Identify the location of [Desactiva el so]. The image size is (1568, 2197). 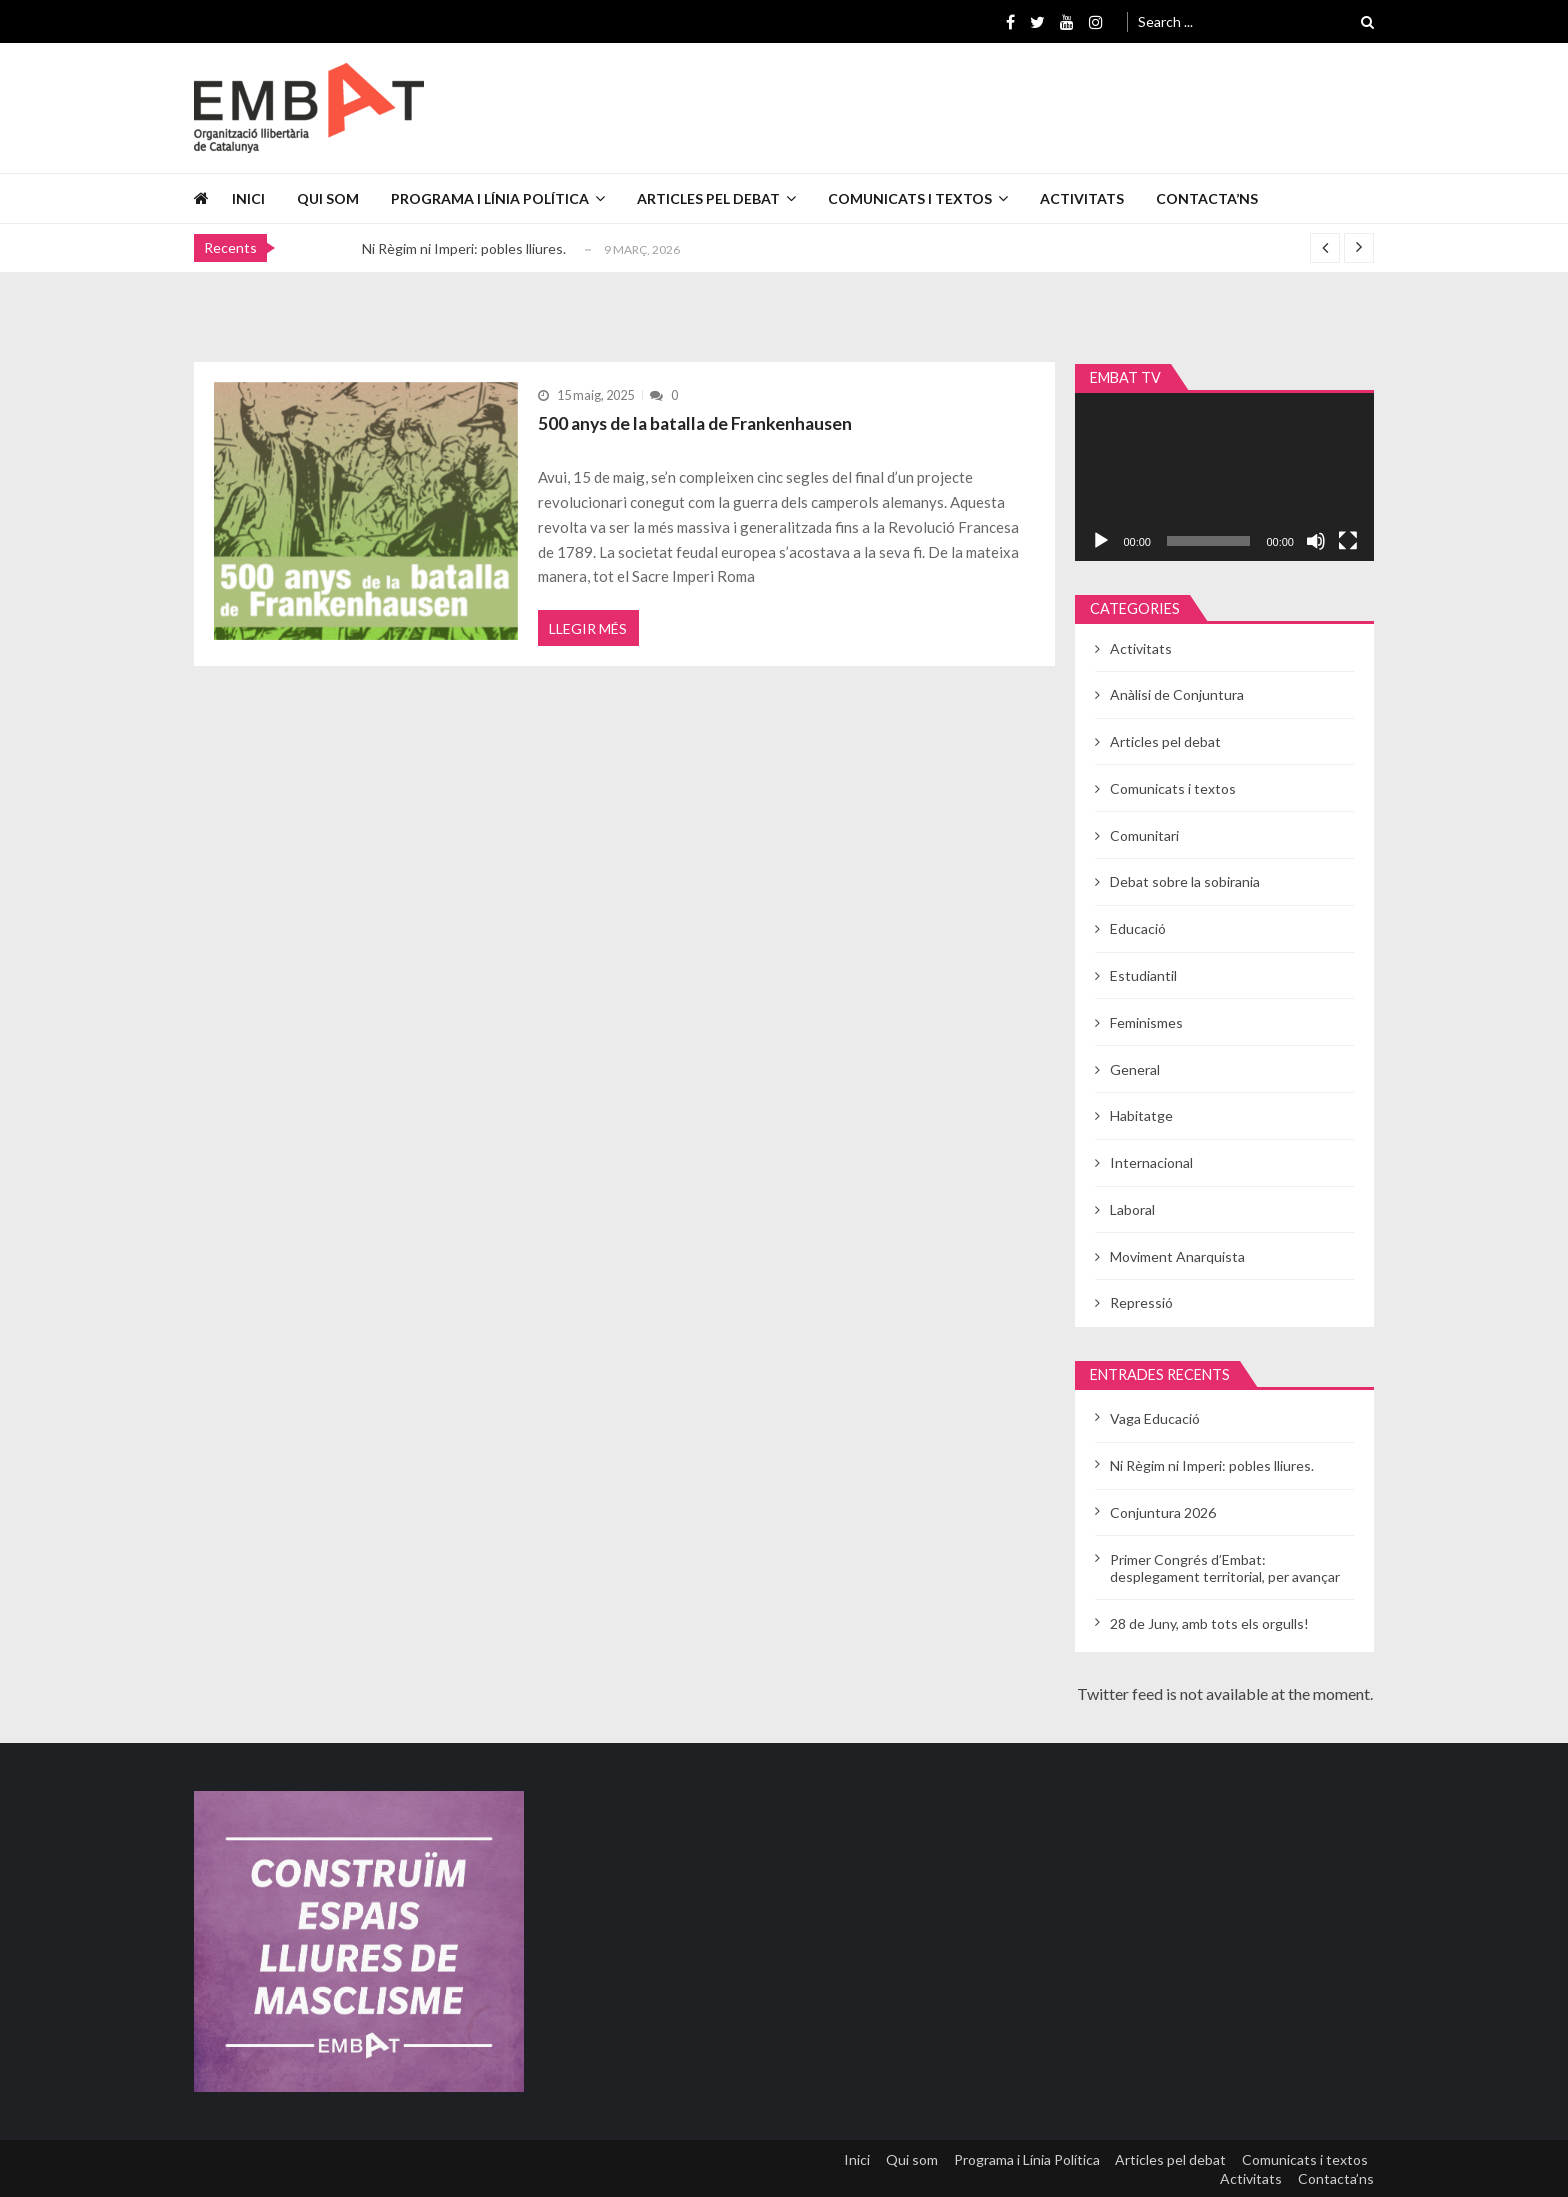
(1316, 541).